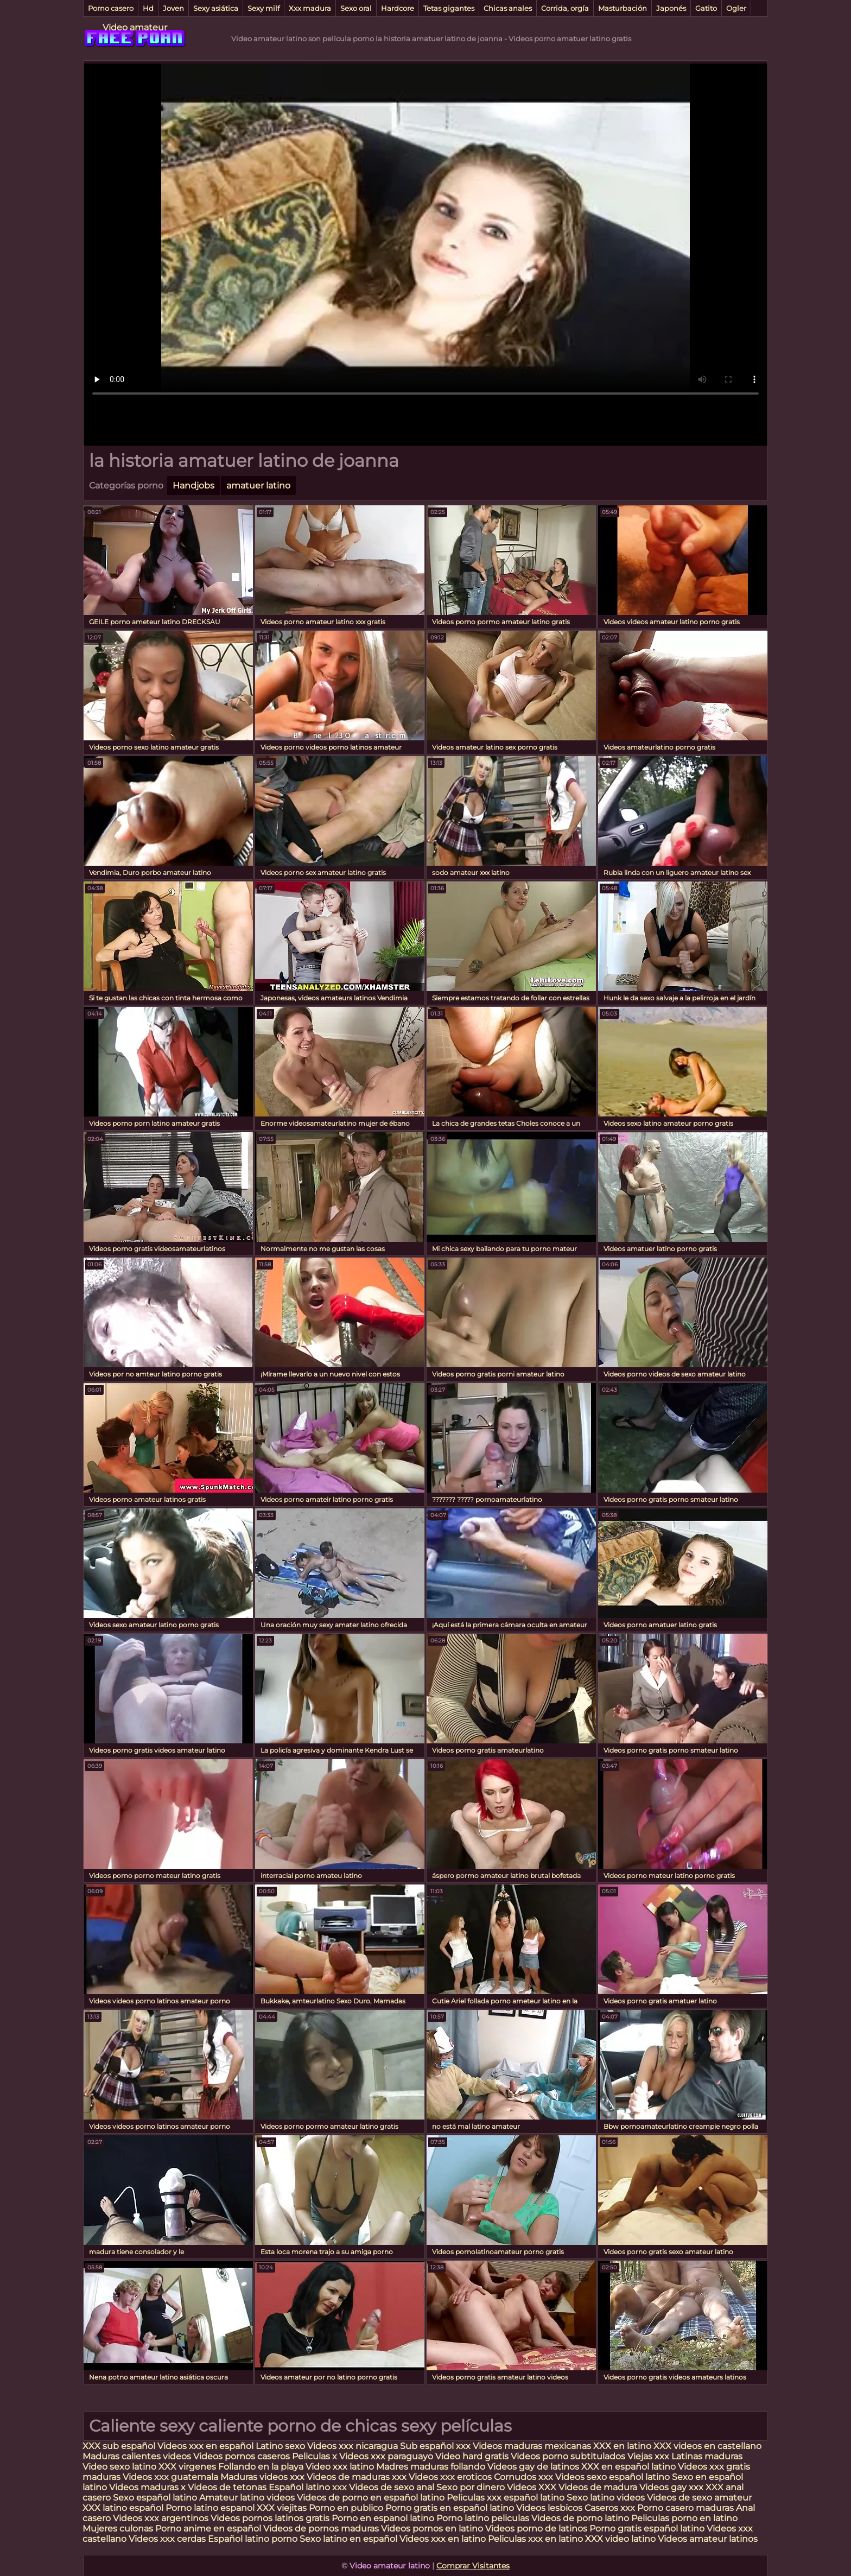 Image resolution: width=851 pixels, height=2576 pixels. Describe the element at coordinates (124, 2508) in the screenshot. I see `XXX latino español` at that location.